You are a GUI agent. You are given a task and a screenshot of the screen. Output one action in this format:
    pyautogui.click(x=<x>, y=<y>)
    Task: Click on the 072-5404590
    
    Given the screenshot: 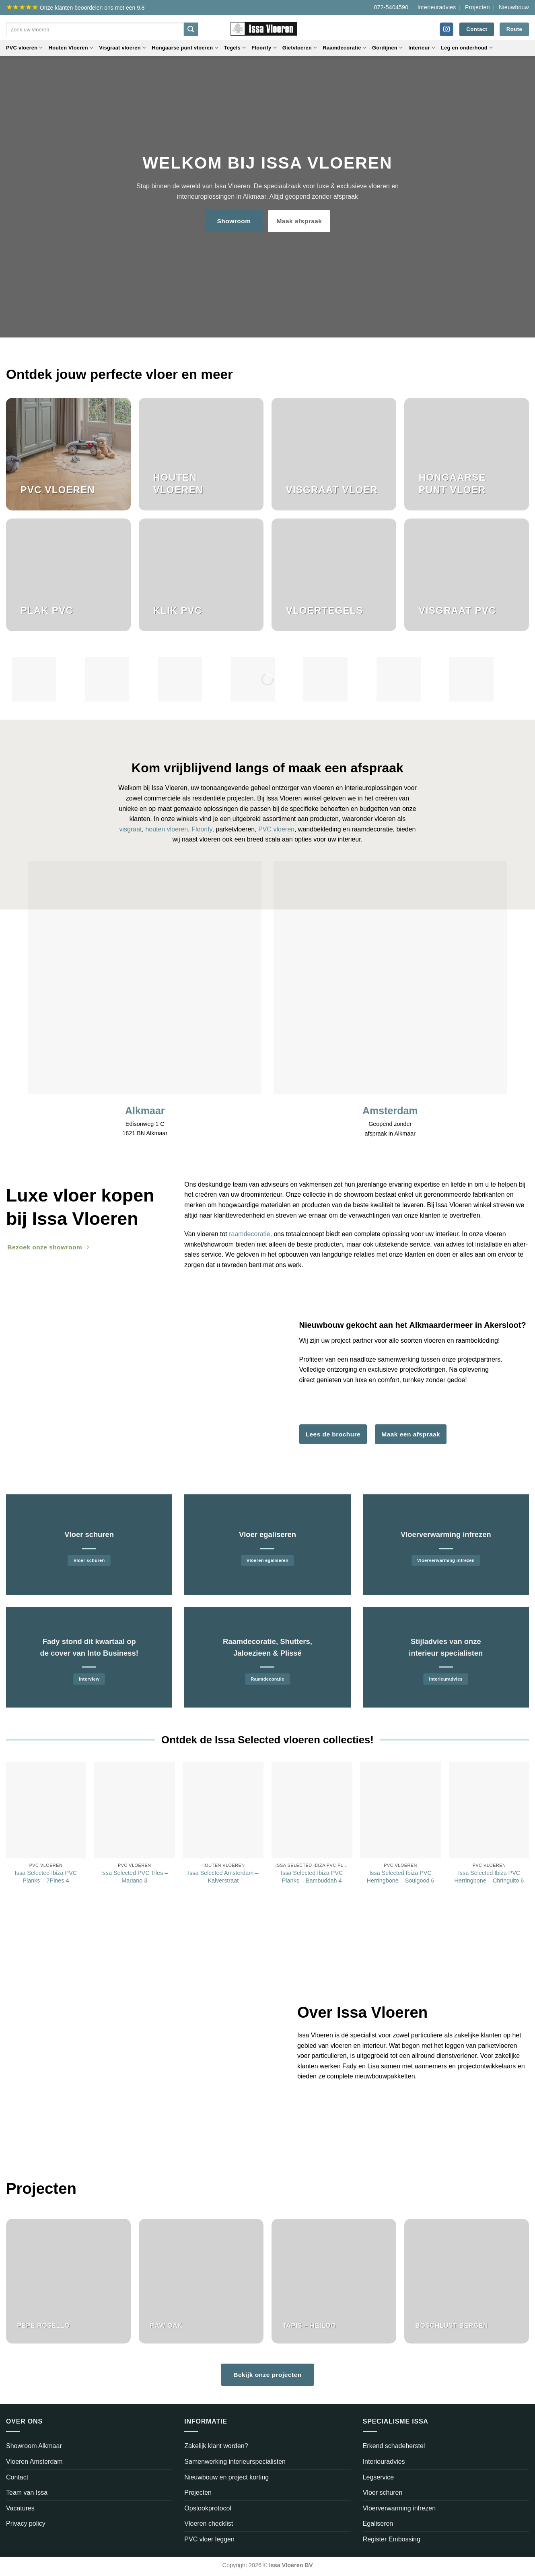 What is the action you would take?
    pyautogui.click(x=391, y=7)
    